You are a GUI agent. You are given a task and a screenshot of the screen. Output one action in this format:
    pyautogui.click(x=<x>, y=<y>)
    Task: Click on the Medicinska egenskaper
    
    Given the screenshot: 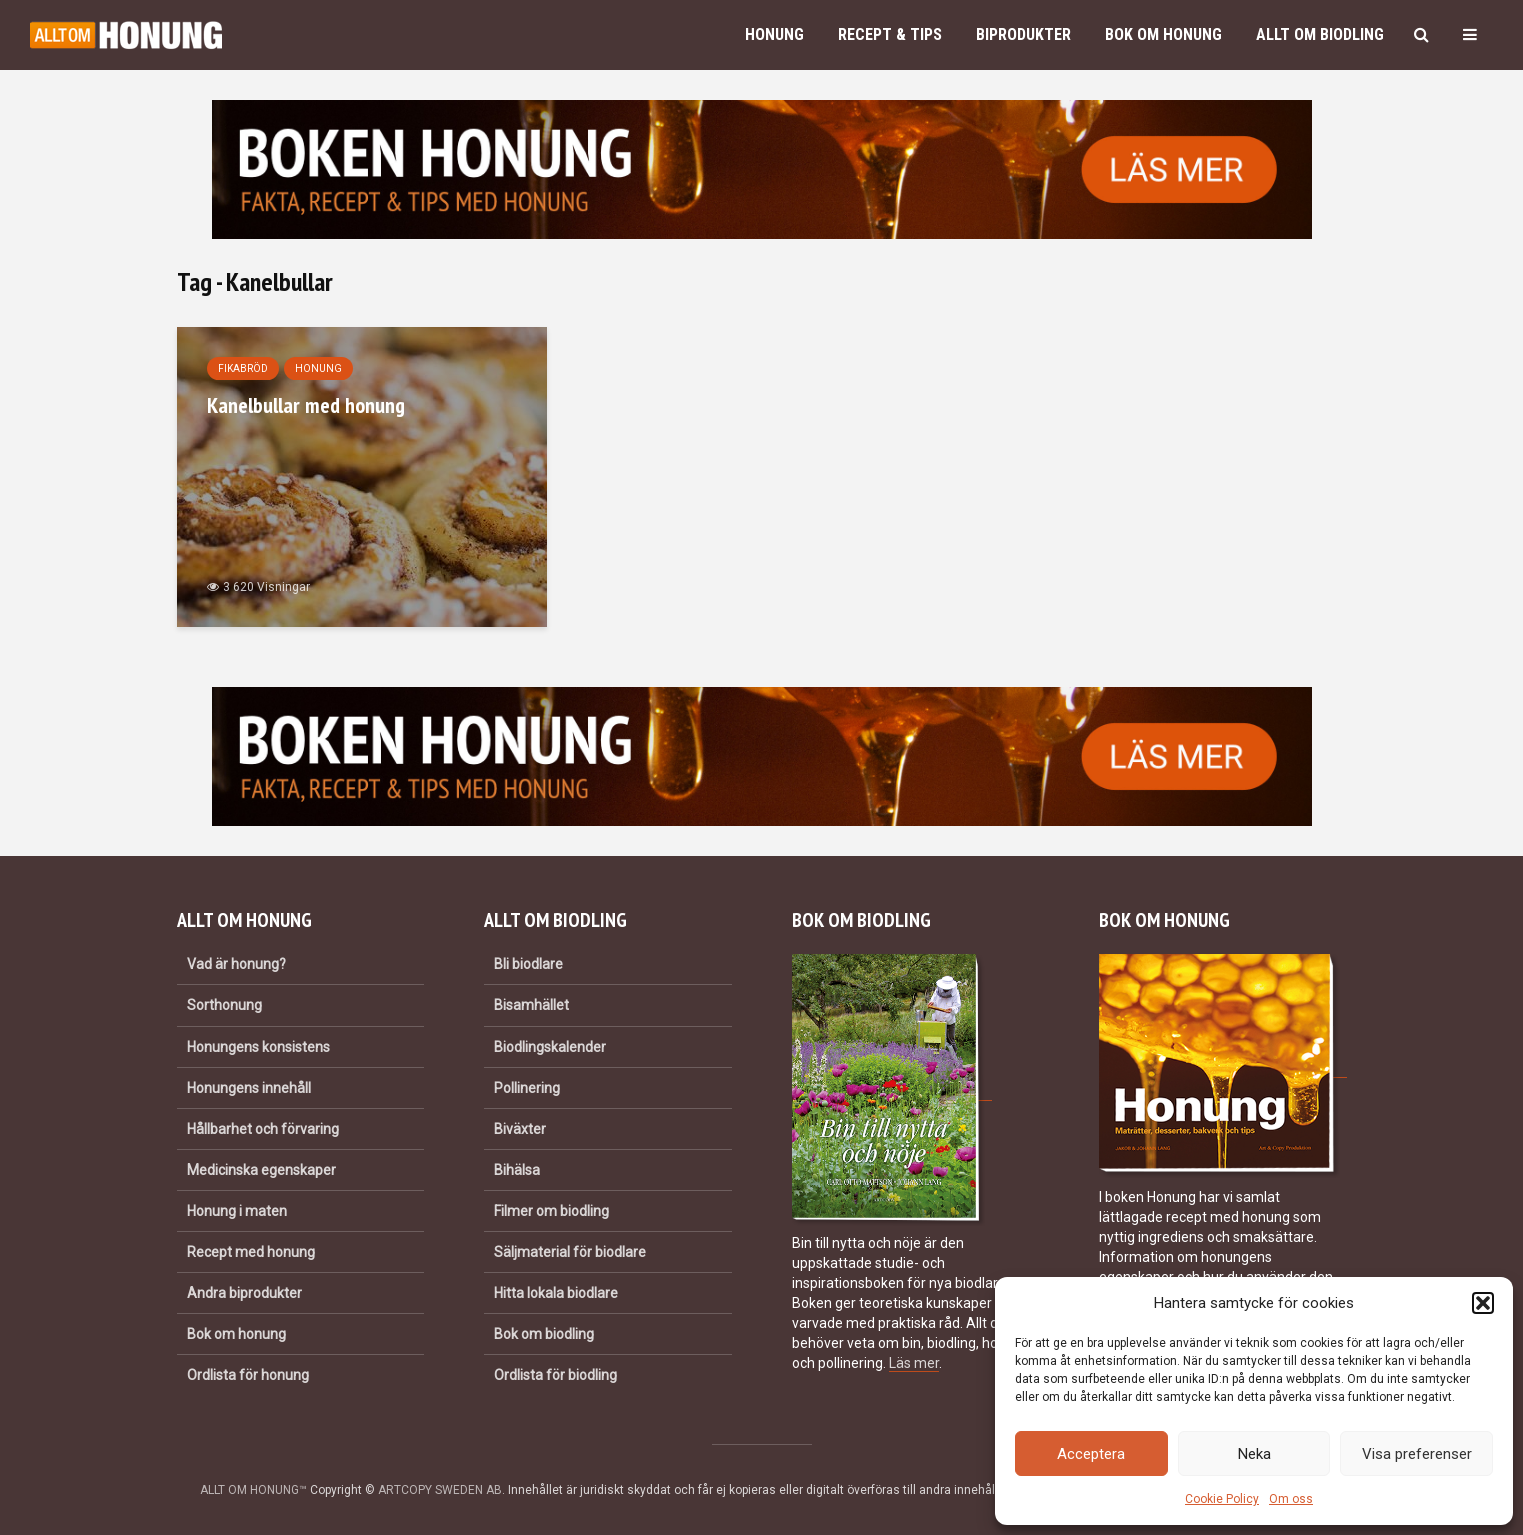 What is the action you would take?
    pyautogui.click(x=261, y=1170)
    